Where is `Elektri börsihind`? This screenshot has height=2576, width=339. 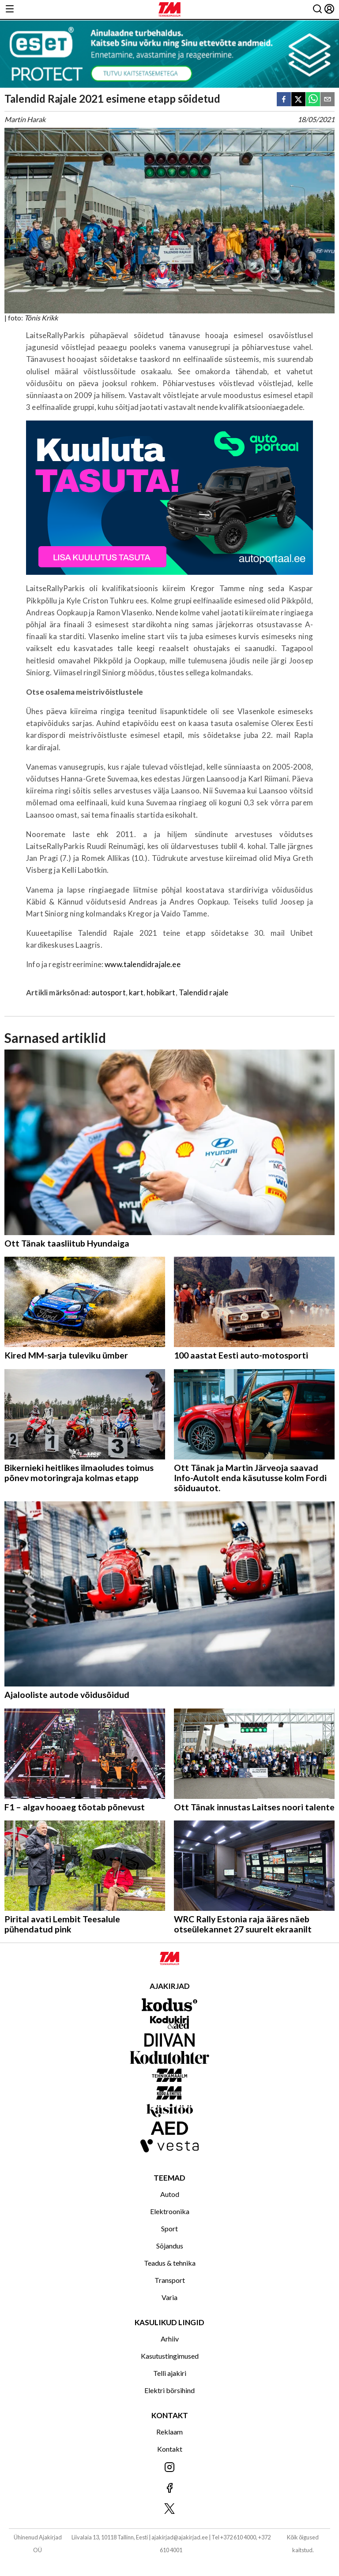
Elektri börsihind is located at coordinates (169, 2390).